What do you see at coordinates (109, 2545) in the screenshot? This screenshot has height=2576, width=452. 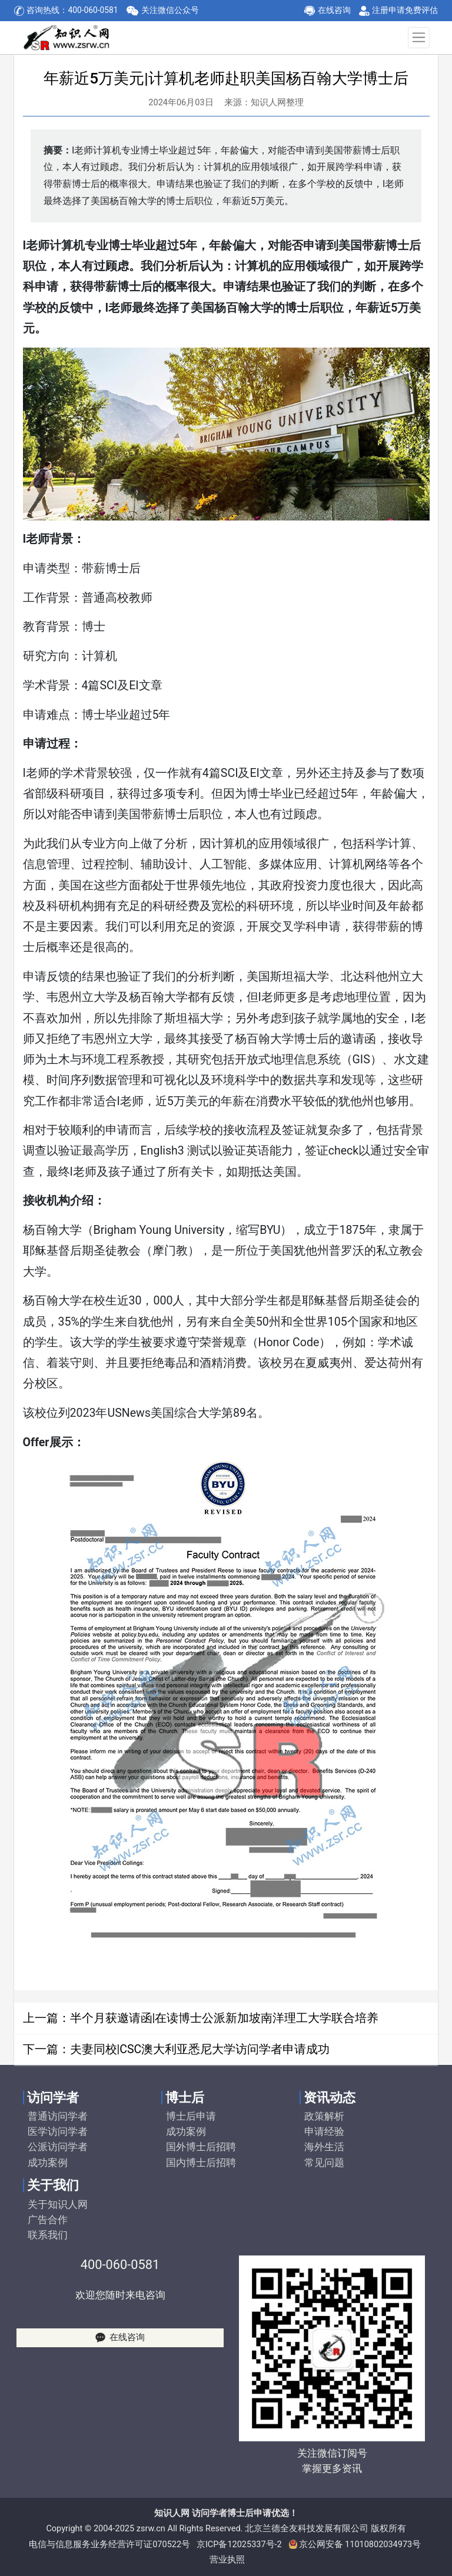 I see `电信与信息服务业务经营许可证070522号` at bounding box center [109, 2545].